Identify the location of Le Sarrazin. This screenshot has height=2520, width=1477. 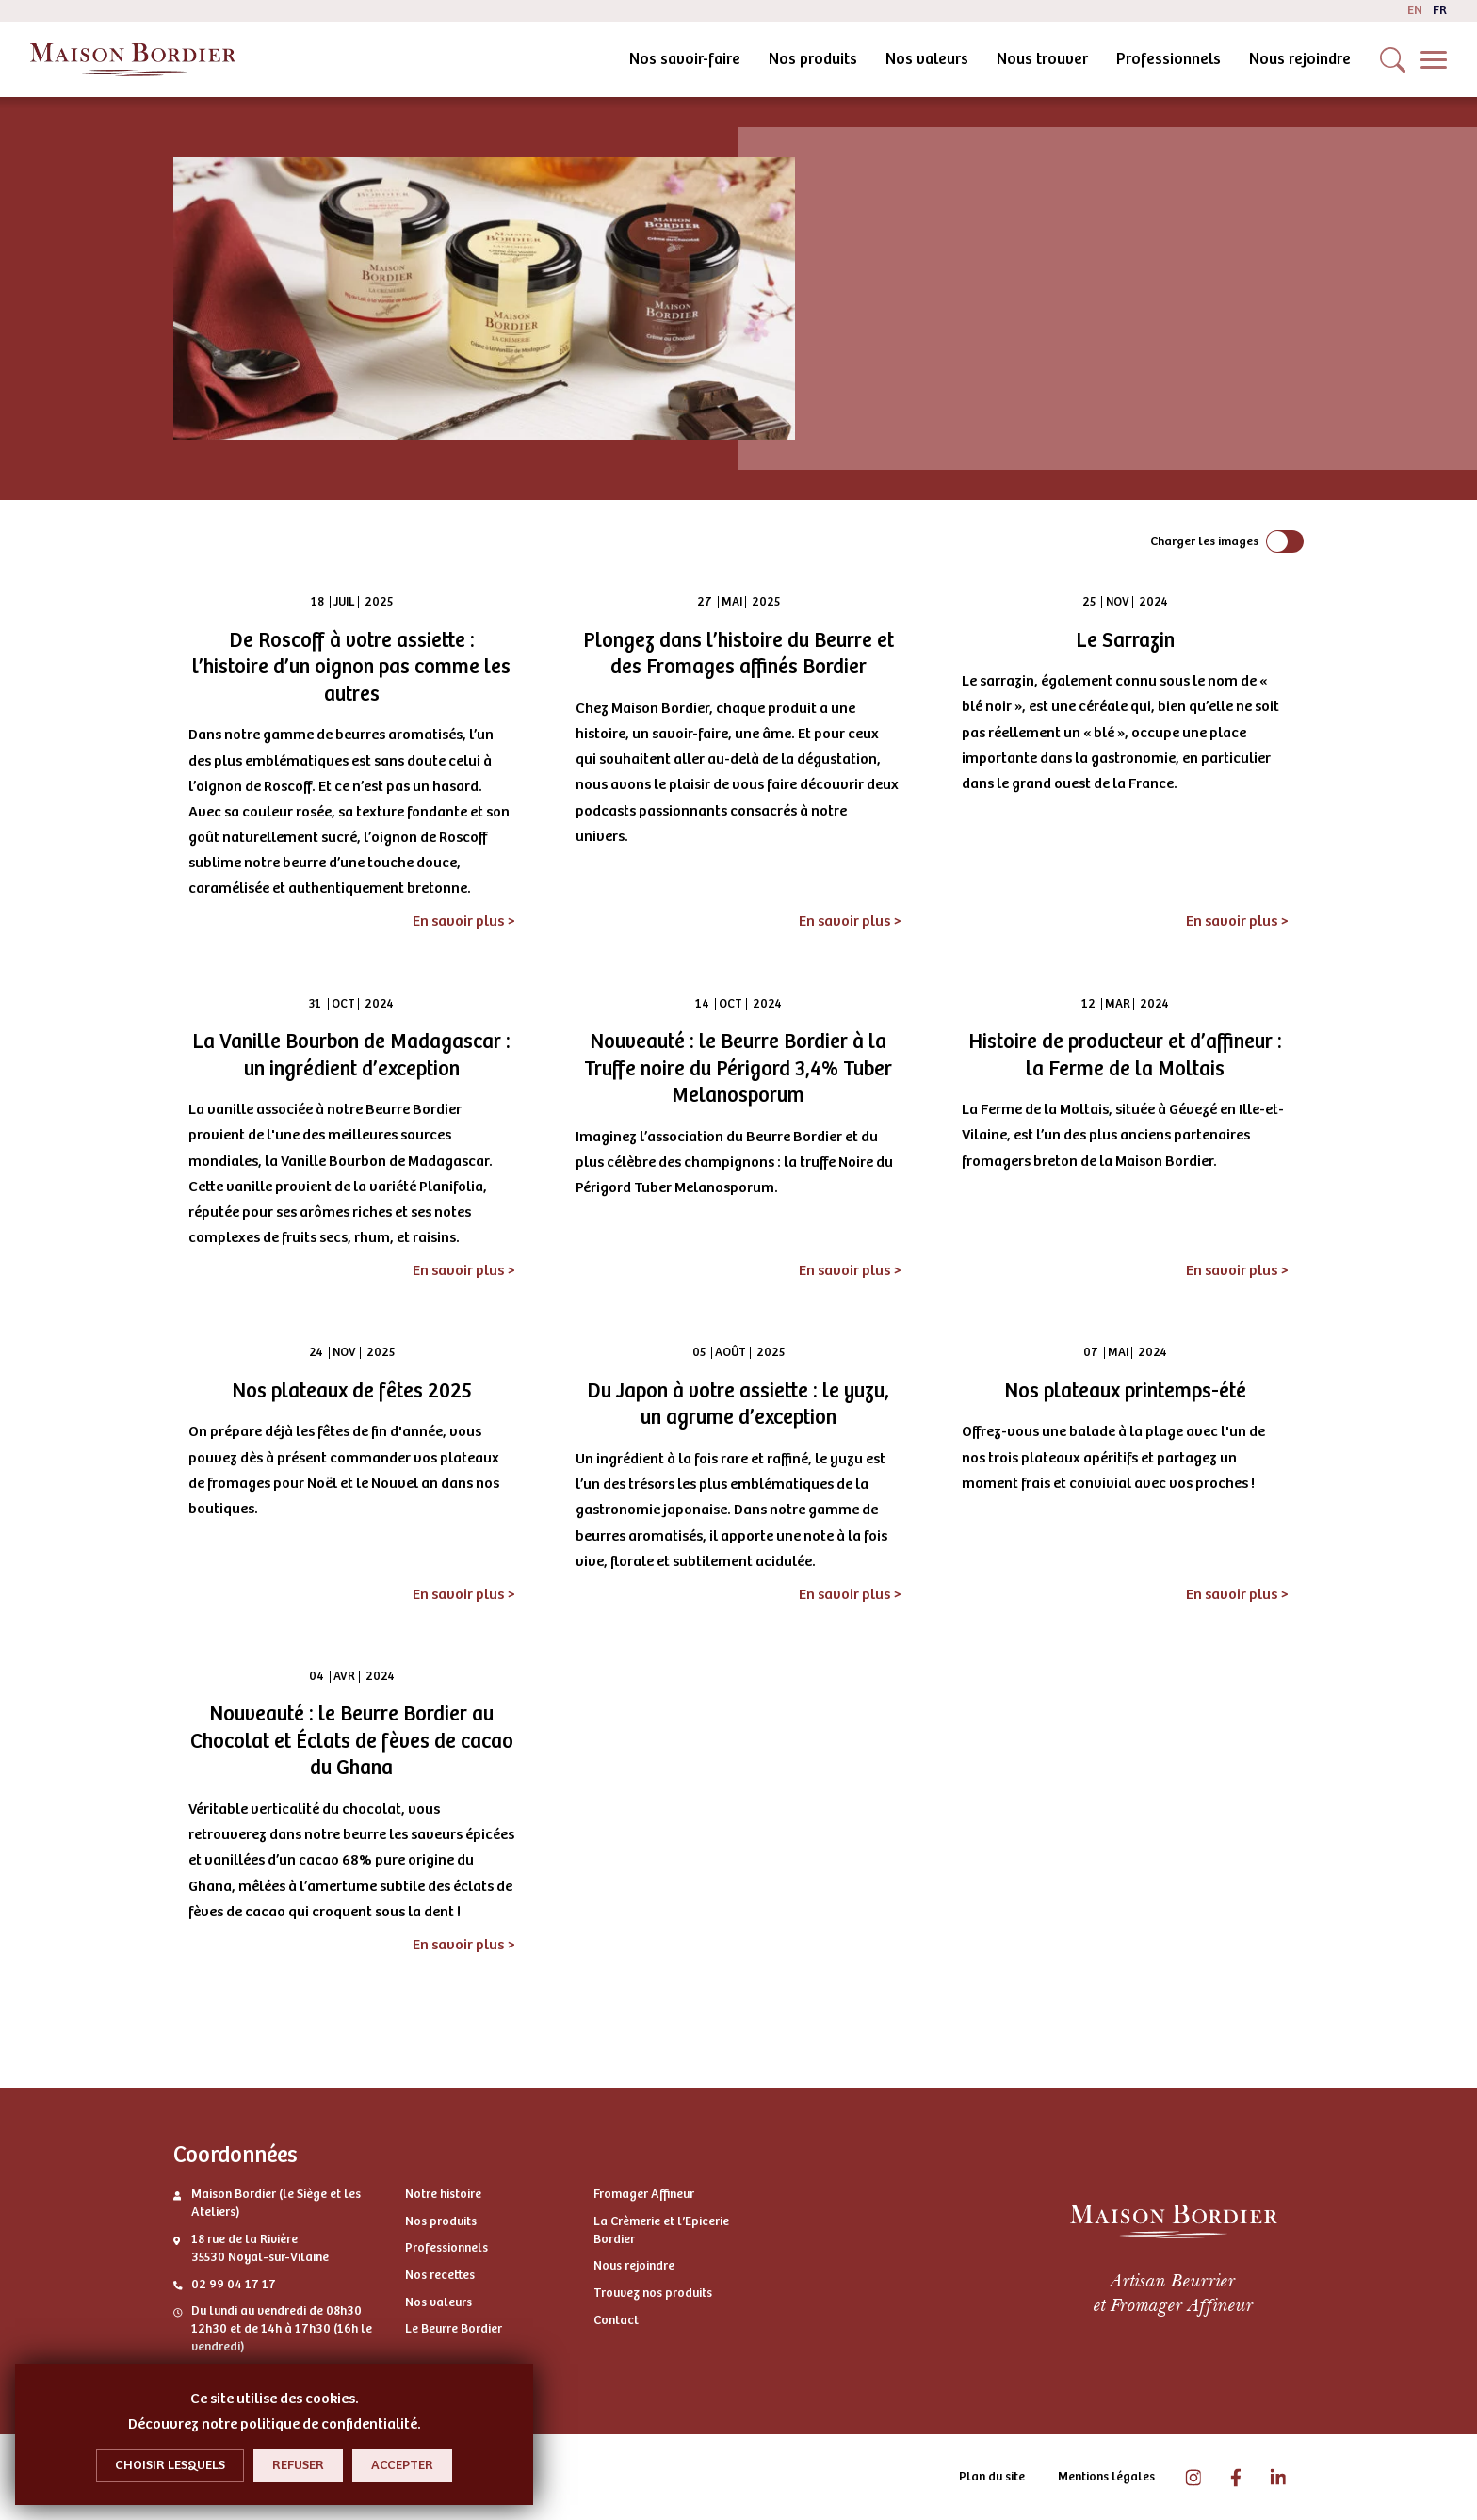
(1125, 640).